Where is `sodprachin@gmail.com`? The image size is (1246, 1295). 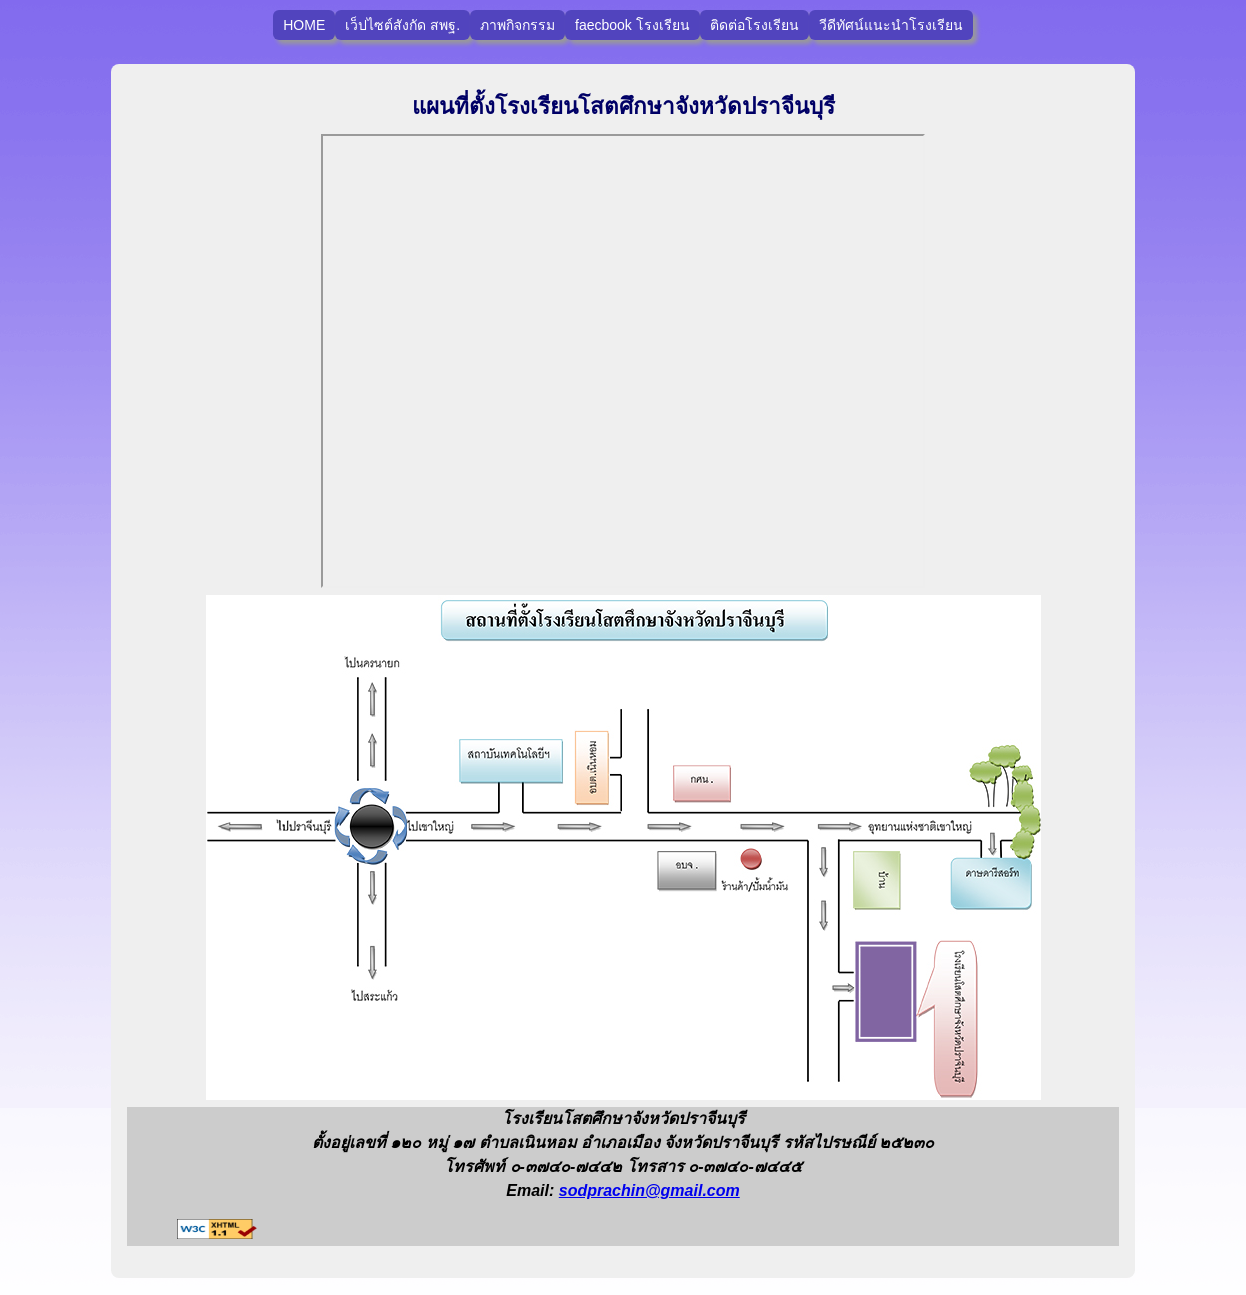 sodprachin@gmail.com is located at coordinates (649, 1190).